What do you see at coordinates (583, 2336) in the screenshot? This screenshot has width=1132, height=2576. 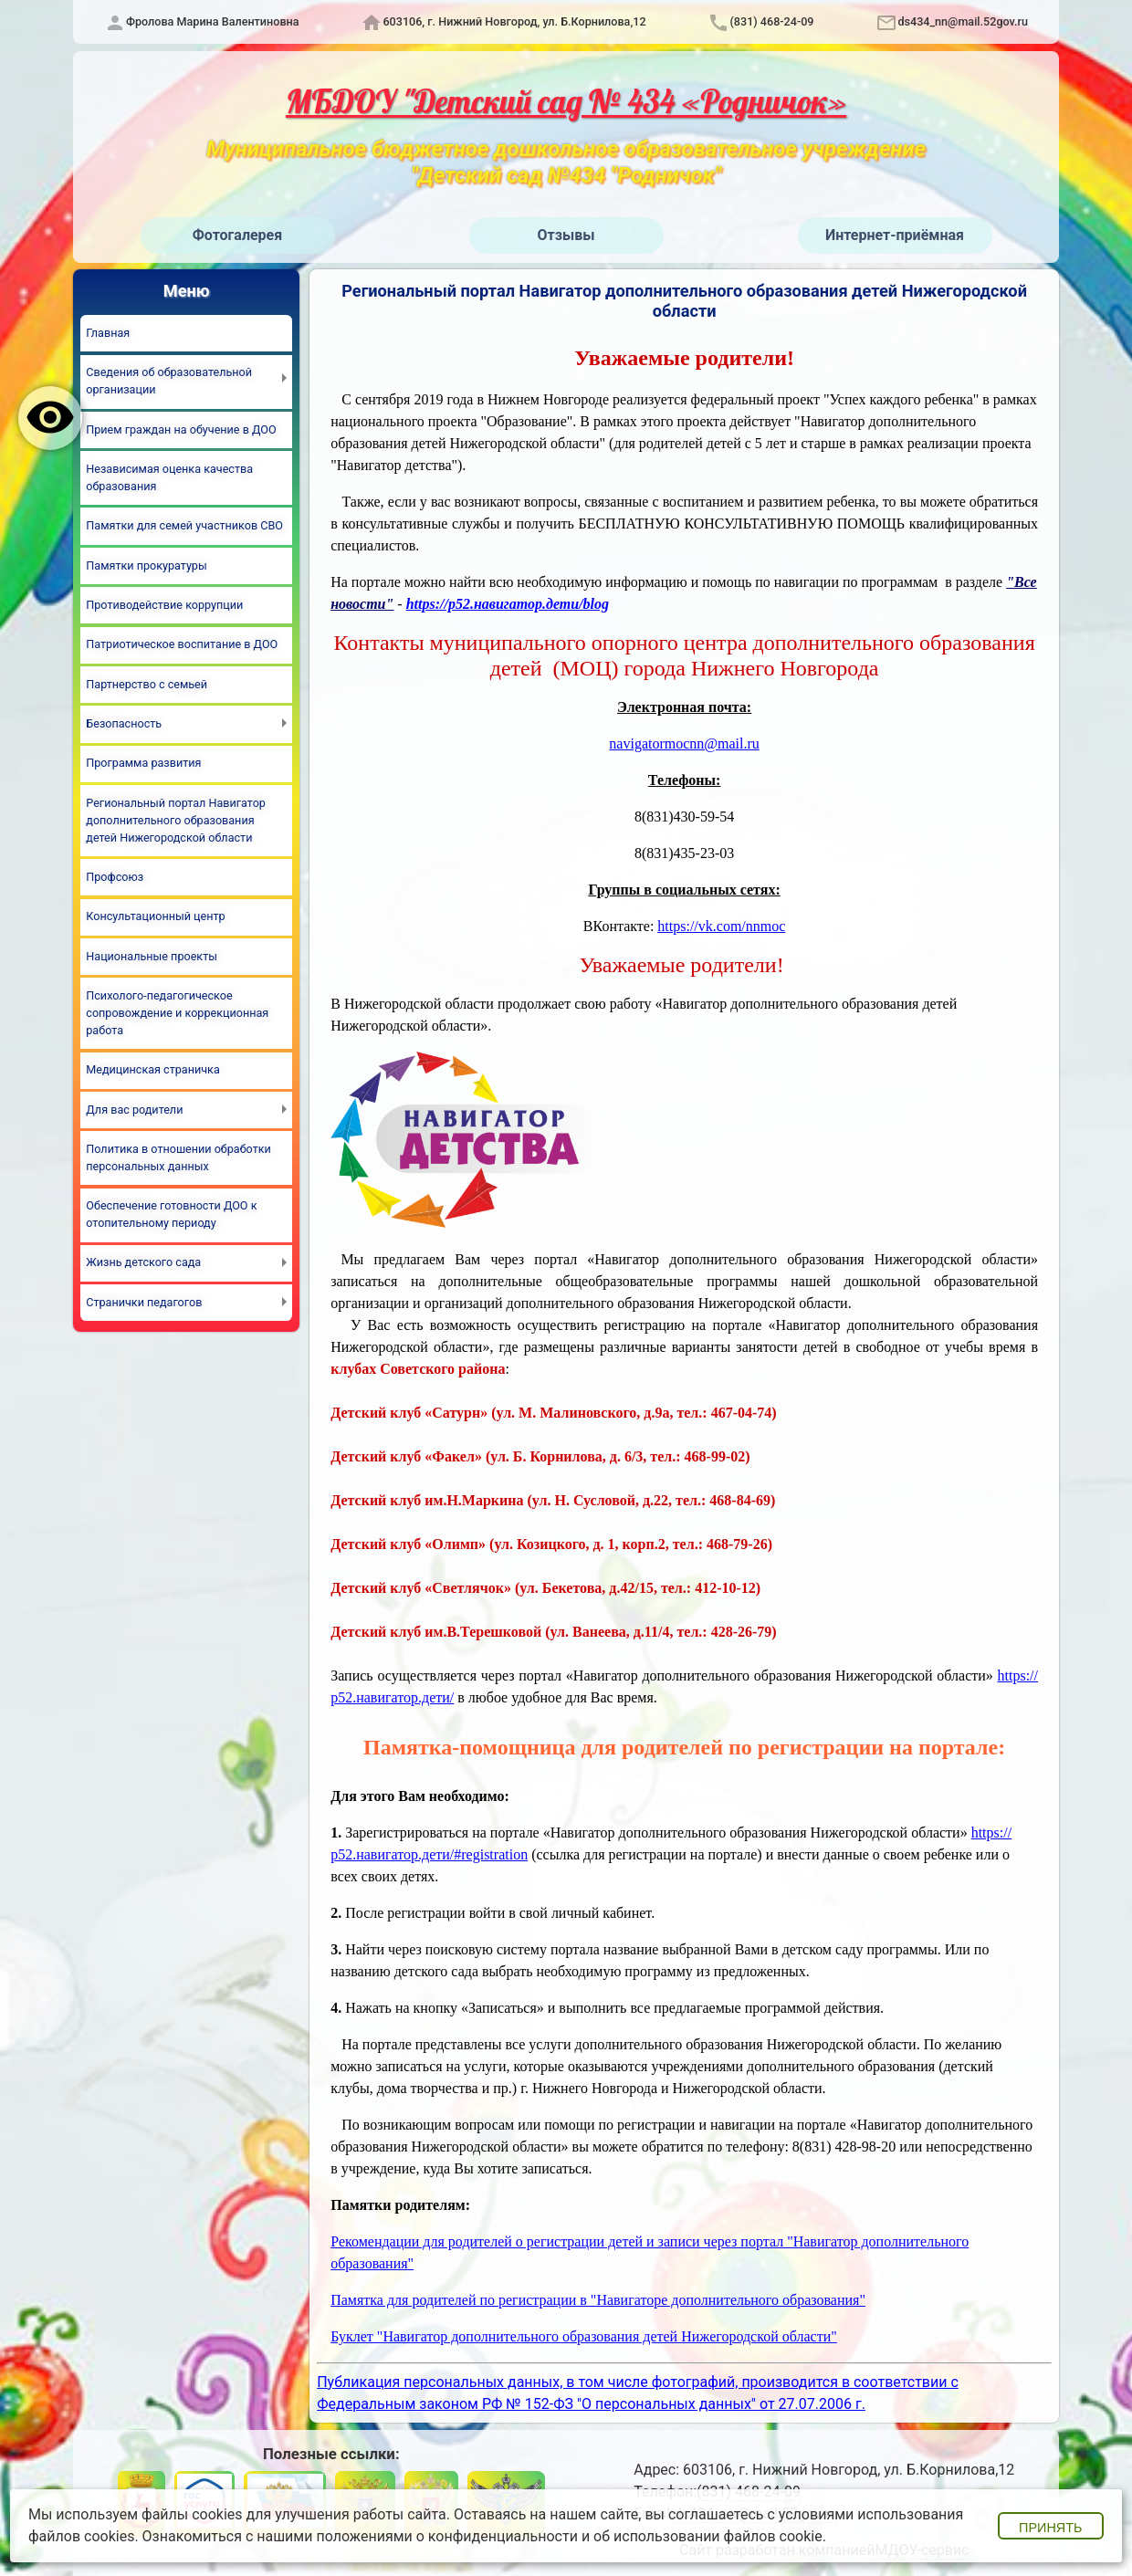 I see `Буклет "Навигатор дополнительного образования детей Нижегородской области"` at bounding box center [583, 2336].